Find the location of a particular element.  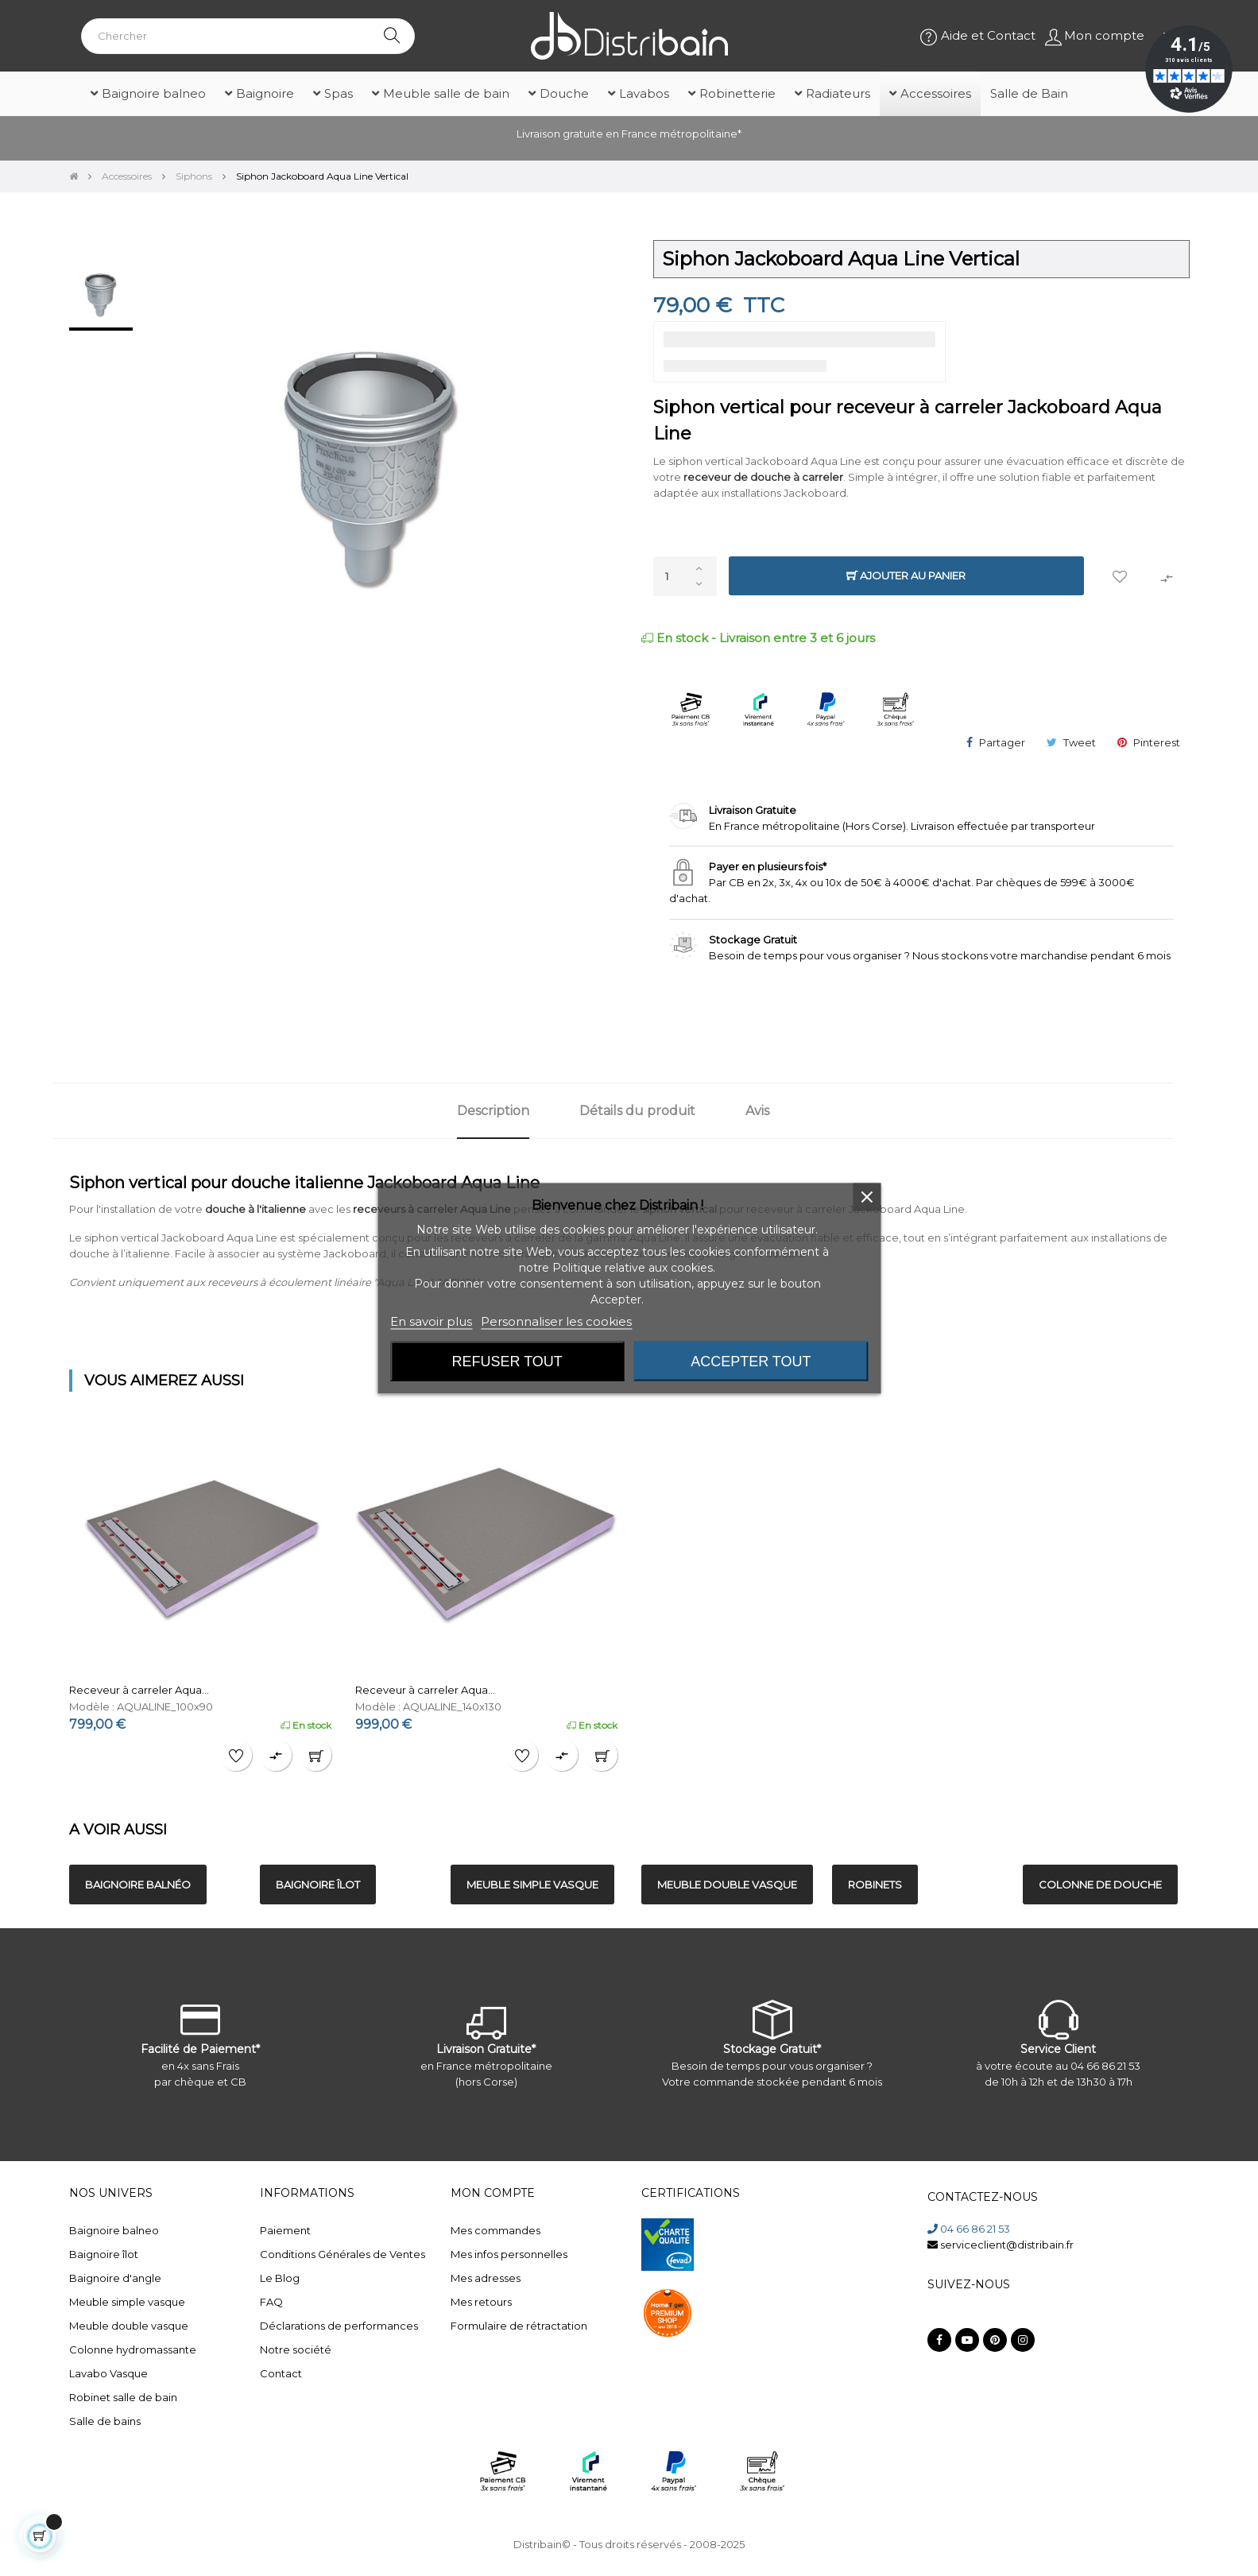

Baignoire îlot is located at coordinates (103, 2254).